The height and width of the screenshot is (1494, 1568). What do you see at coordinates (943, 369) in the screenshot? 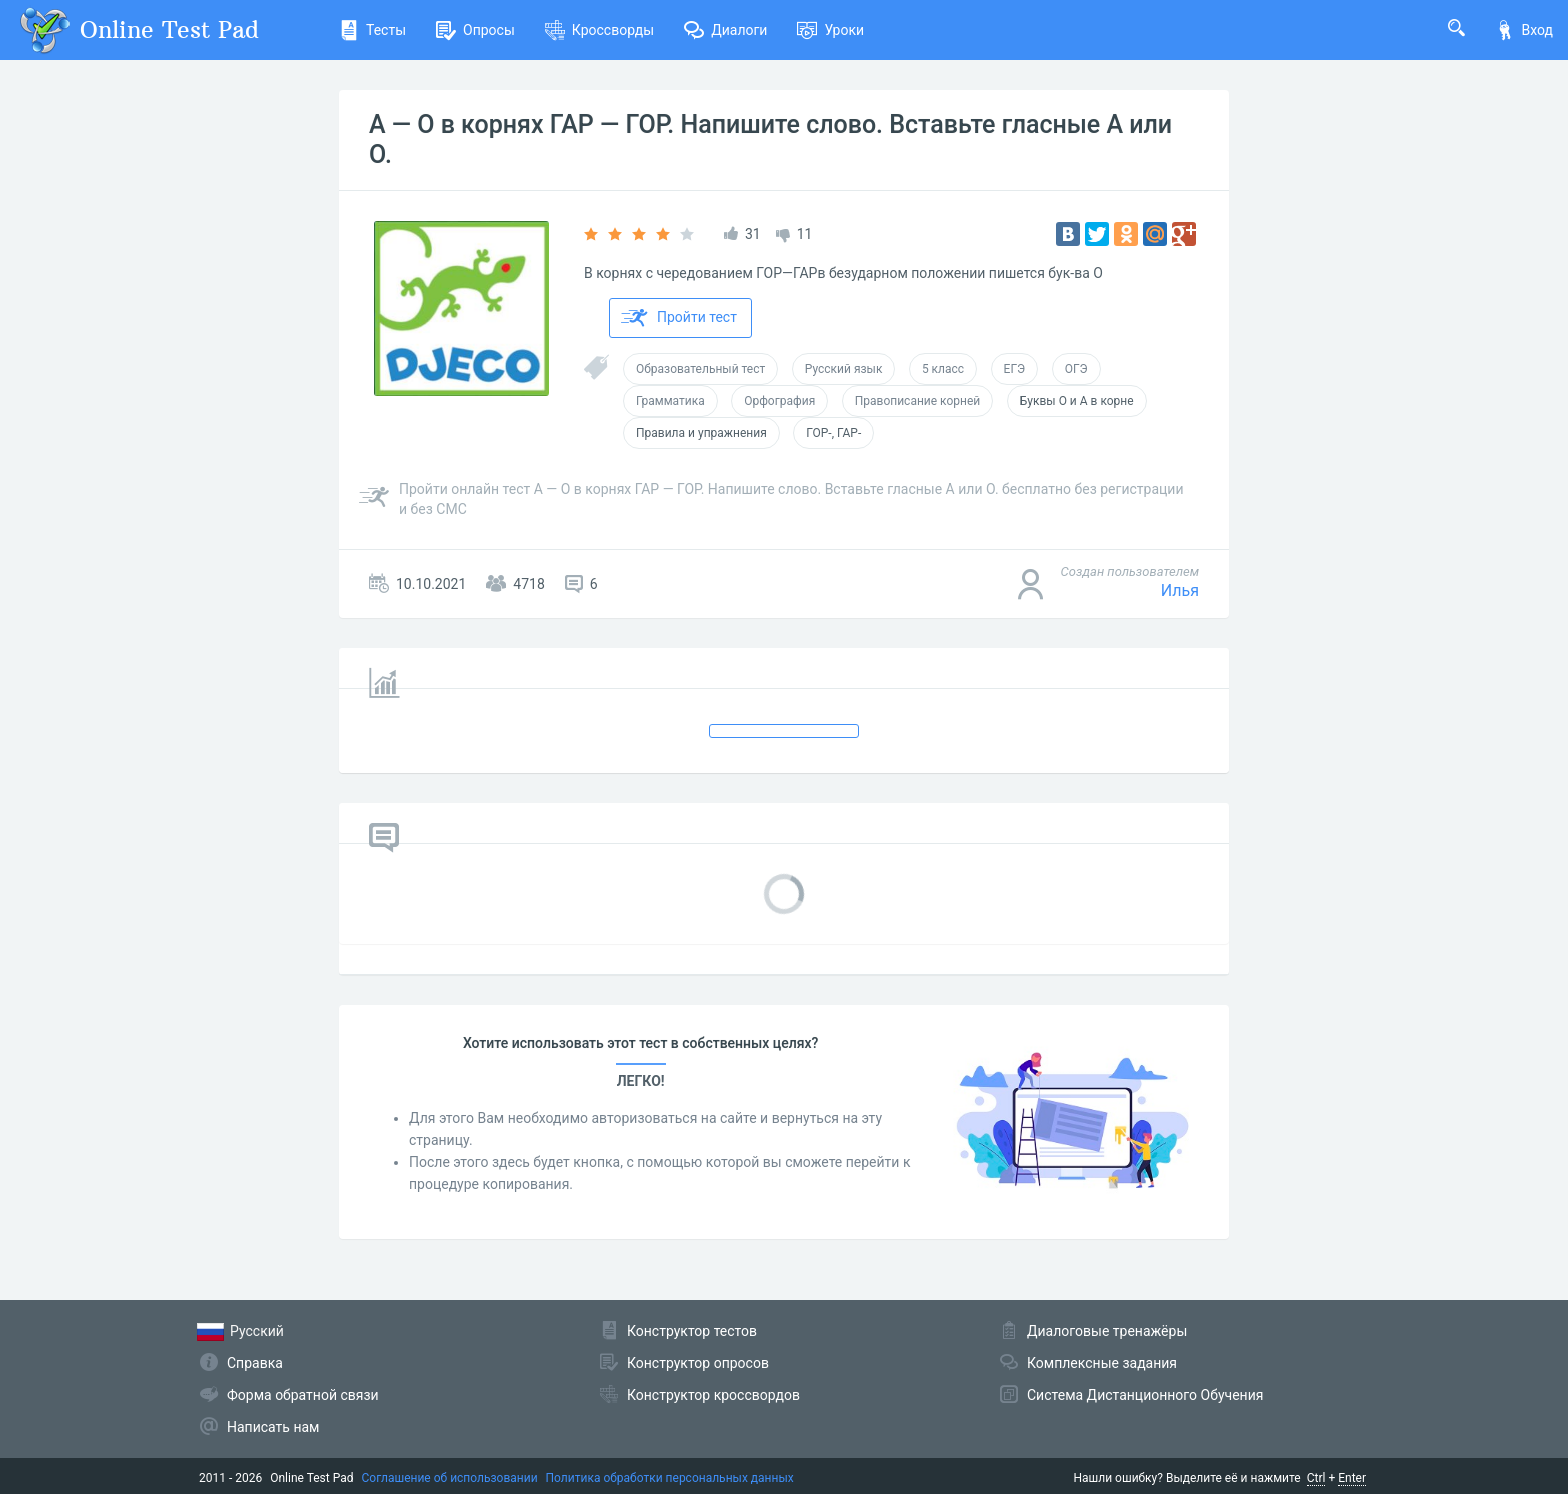
I see `5 класс` at bounding box center [943, 369].